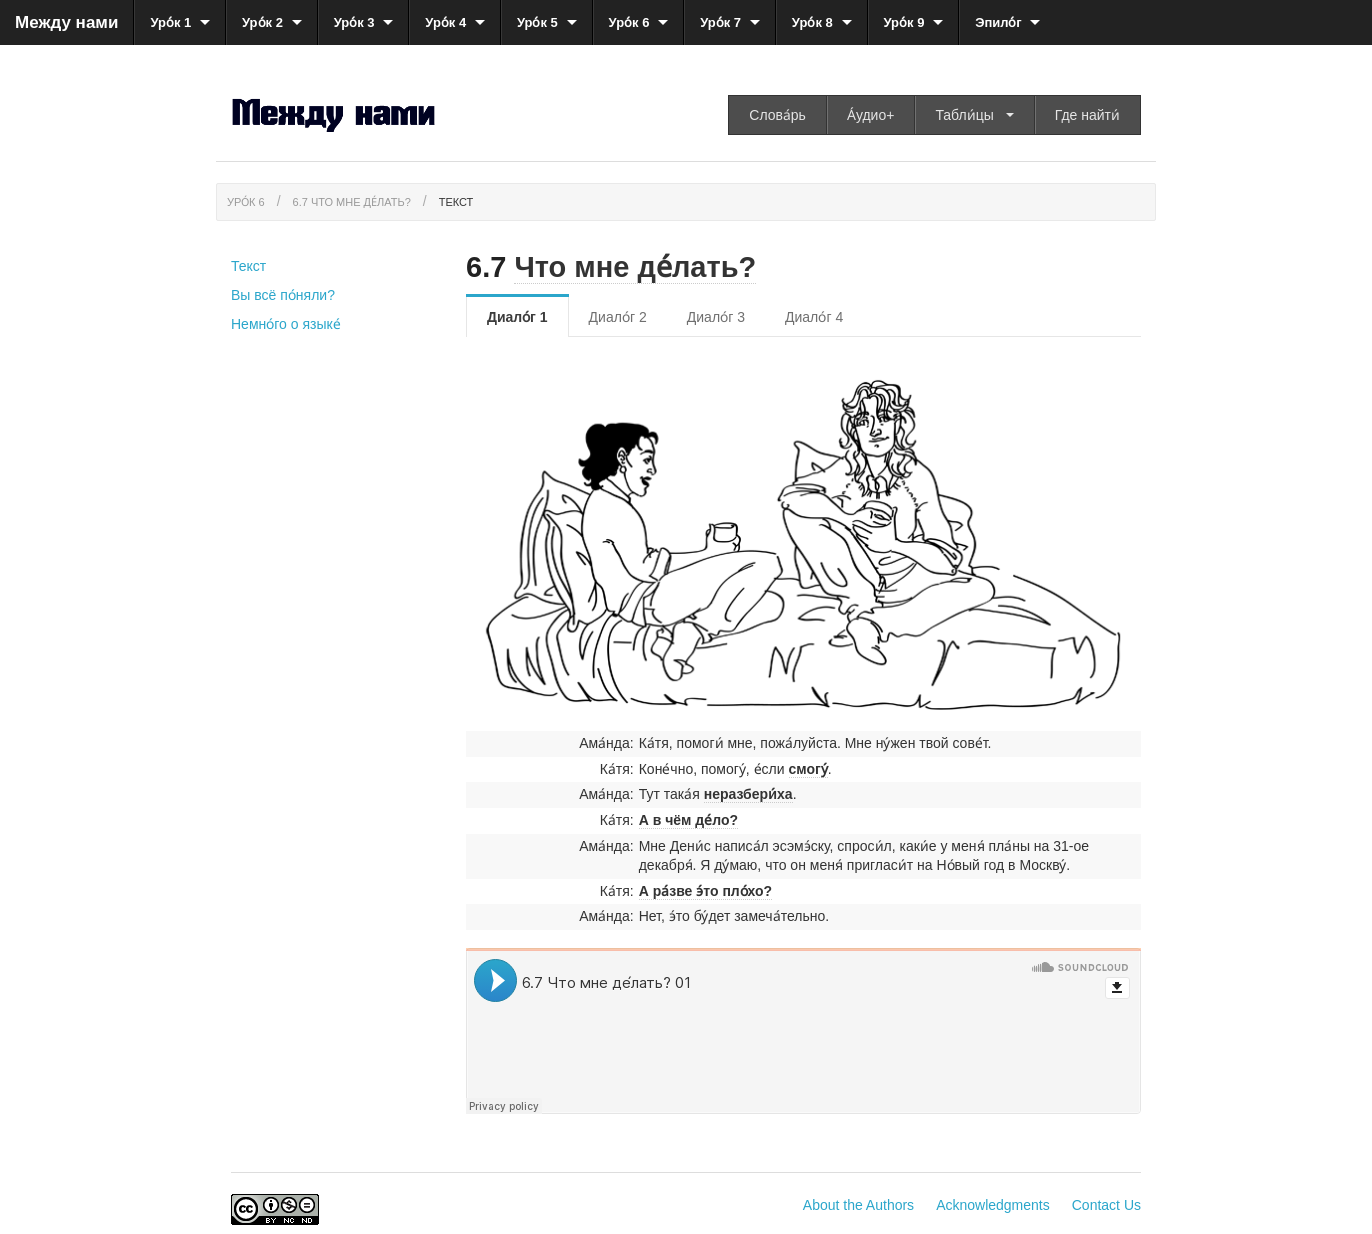 The height and width of the screenshot is (1234, 1372). Describe the element at coordinates (354, 22) in the screenshot. I see `Уро́к 3` at that location.